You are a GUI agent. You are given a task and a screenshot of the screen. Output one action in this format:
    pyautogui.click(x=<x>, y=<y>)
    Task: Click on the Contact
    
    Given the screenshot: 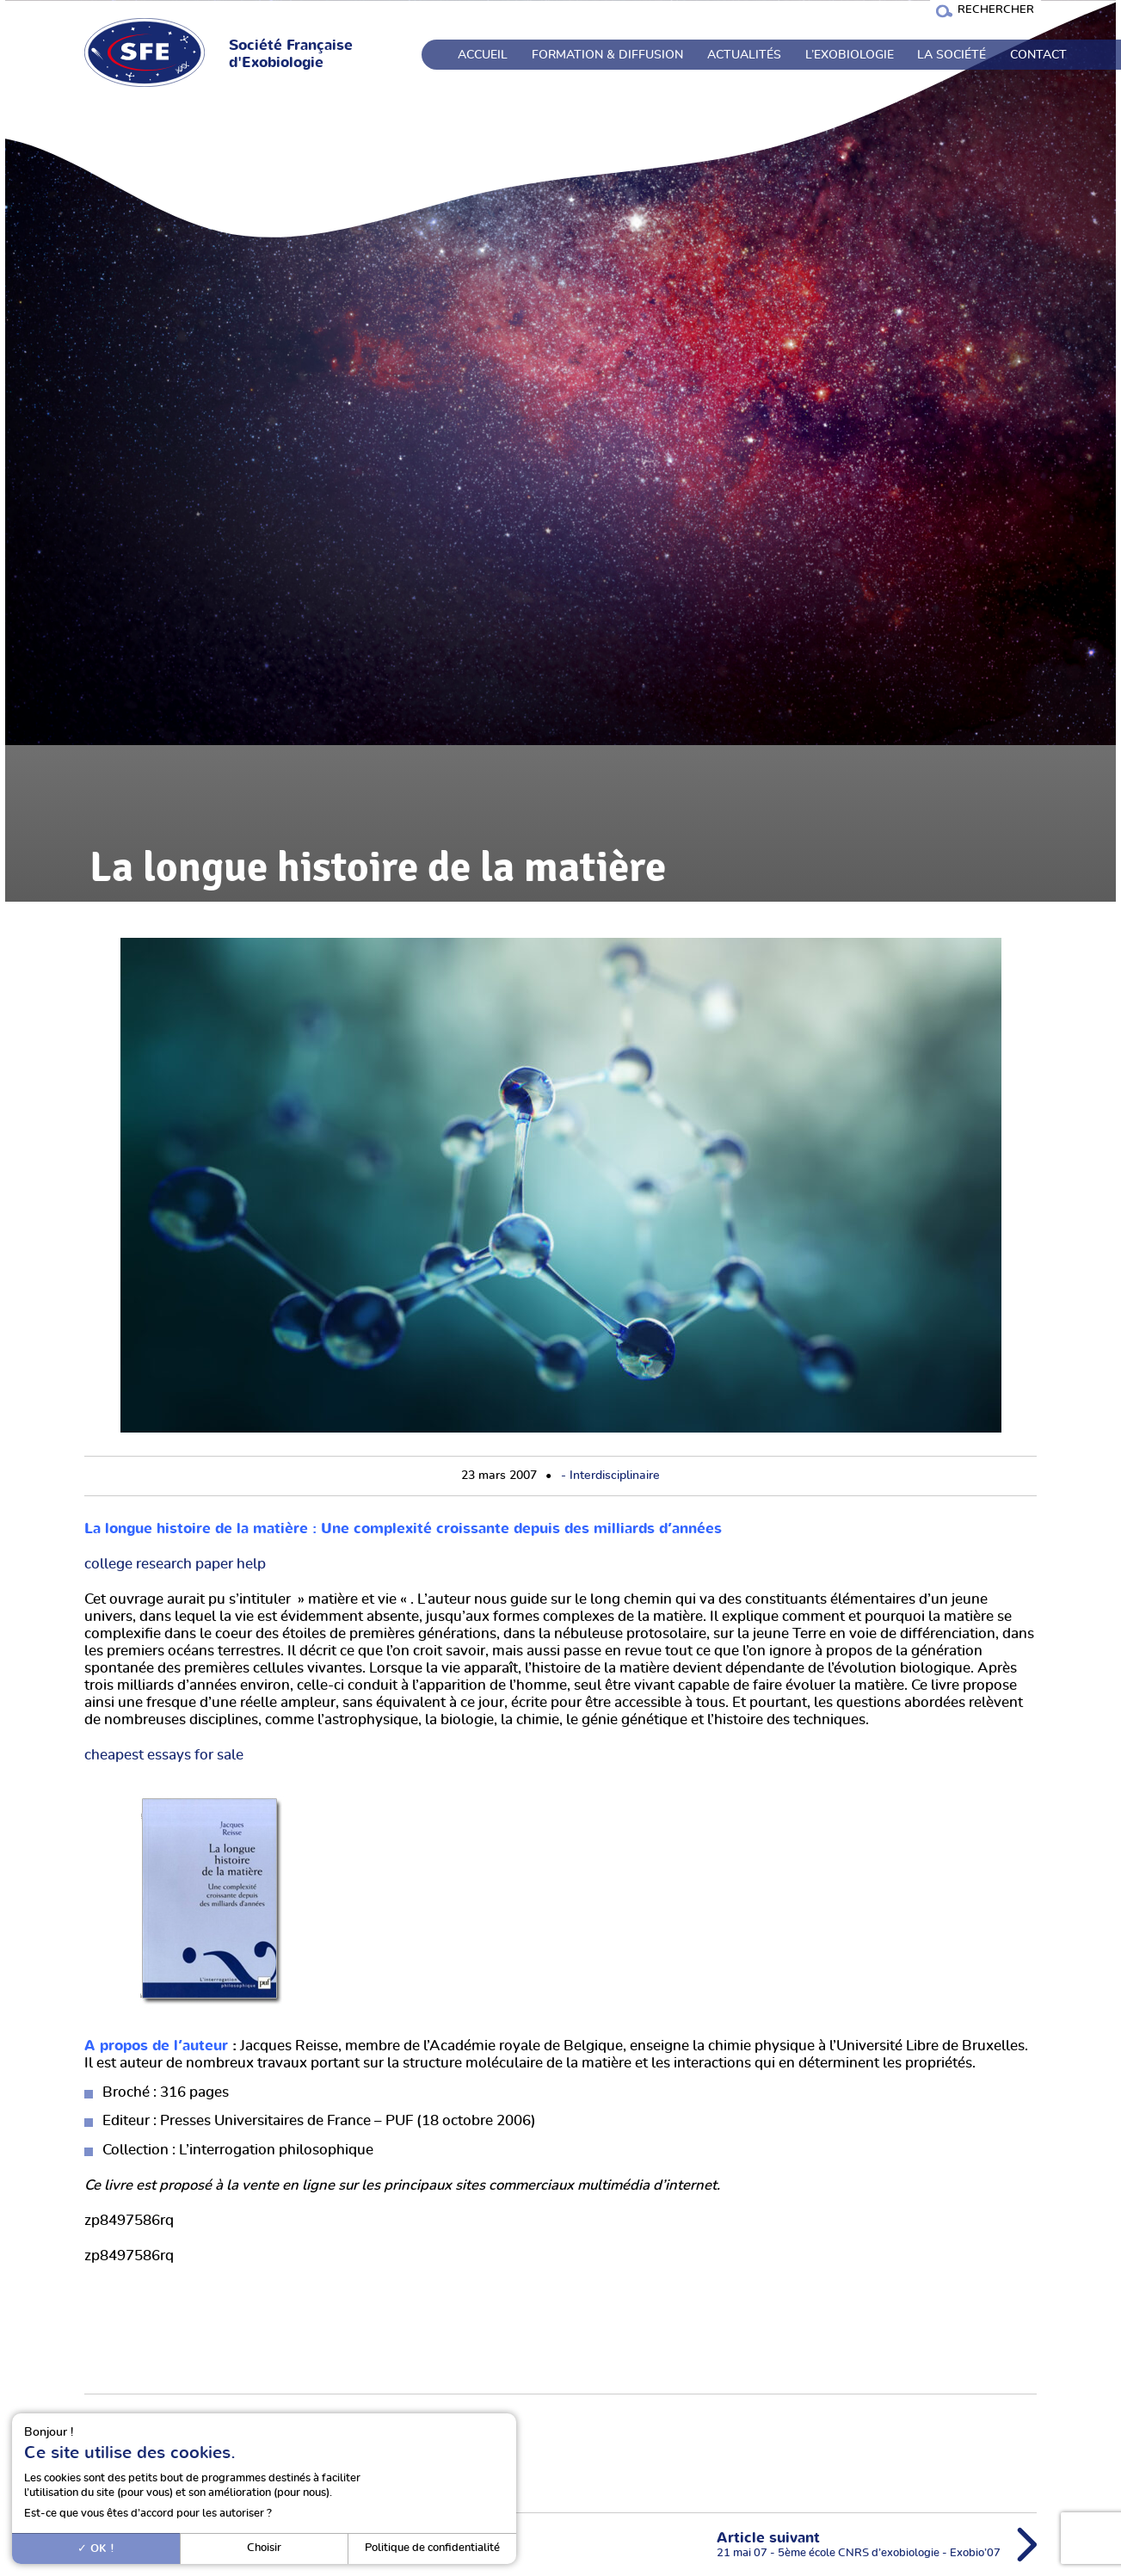 What is the action you would take?
    pyautogui.click(x=1038, y=55)
    